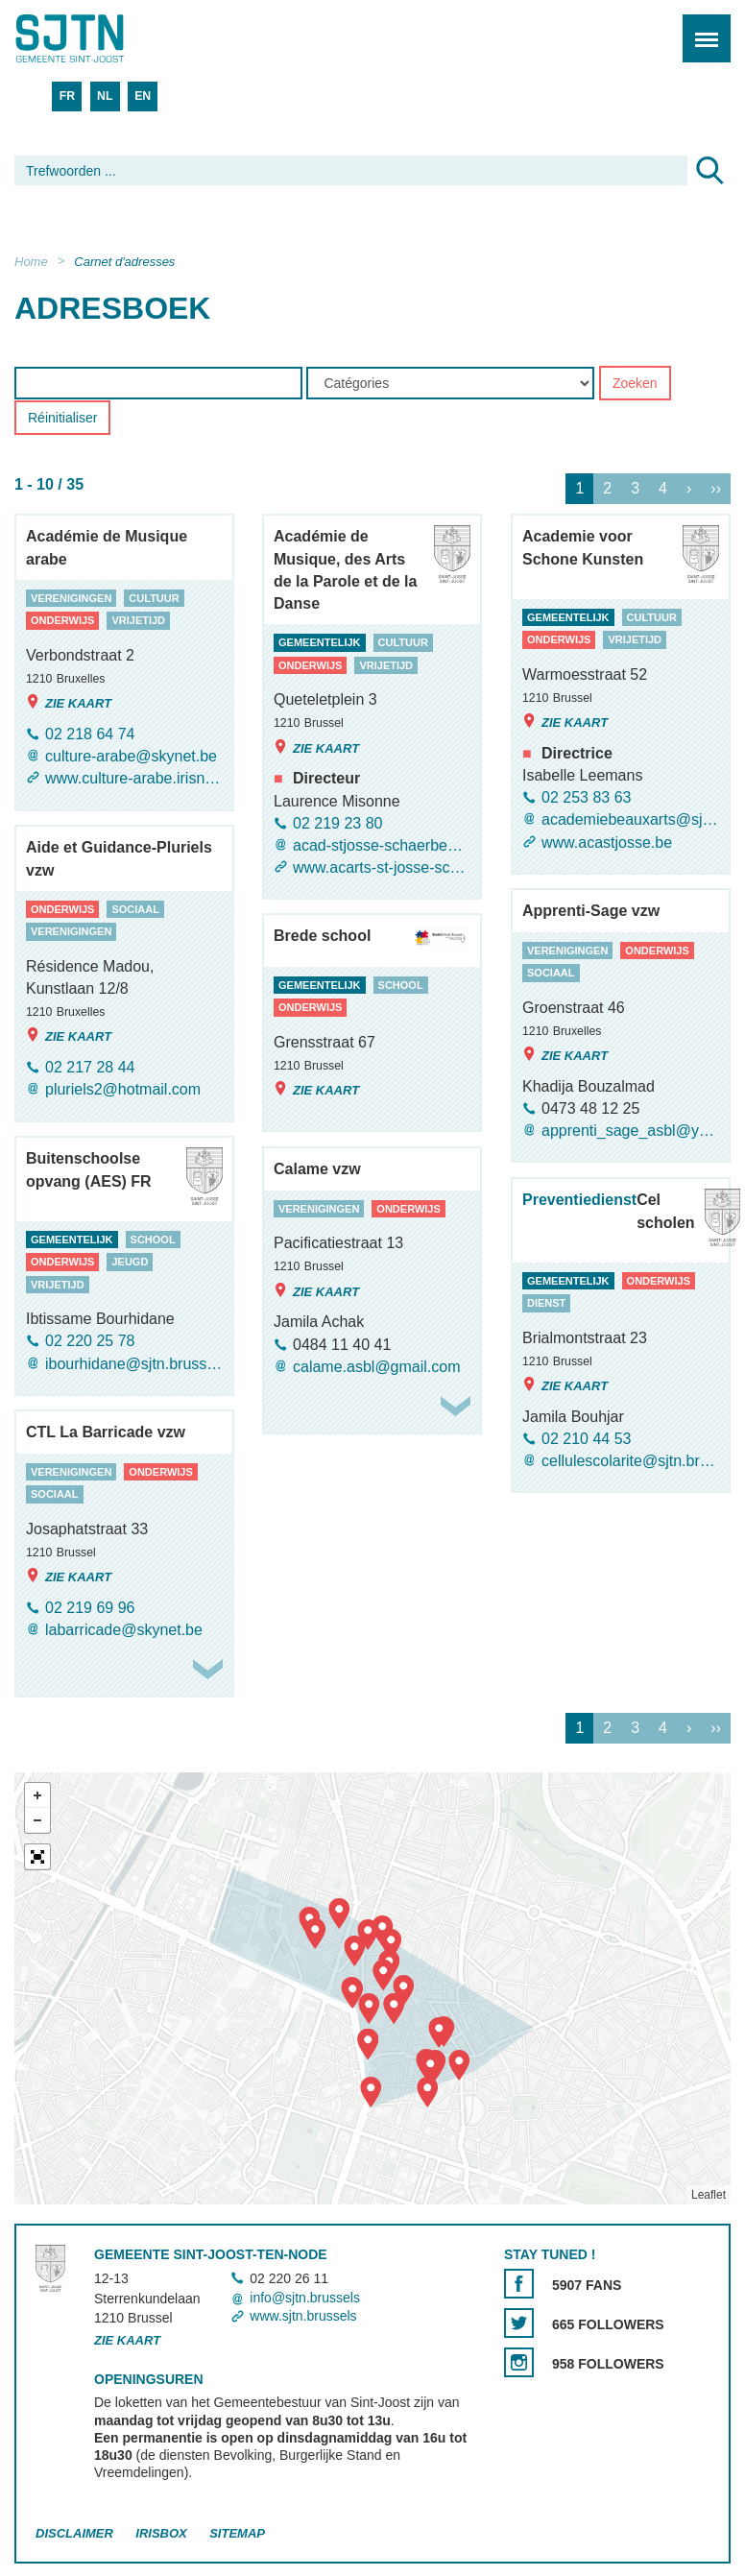 This screenshot has height=2576, width=745. I want to click on gemeentelijk, so click(319, 643).